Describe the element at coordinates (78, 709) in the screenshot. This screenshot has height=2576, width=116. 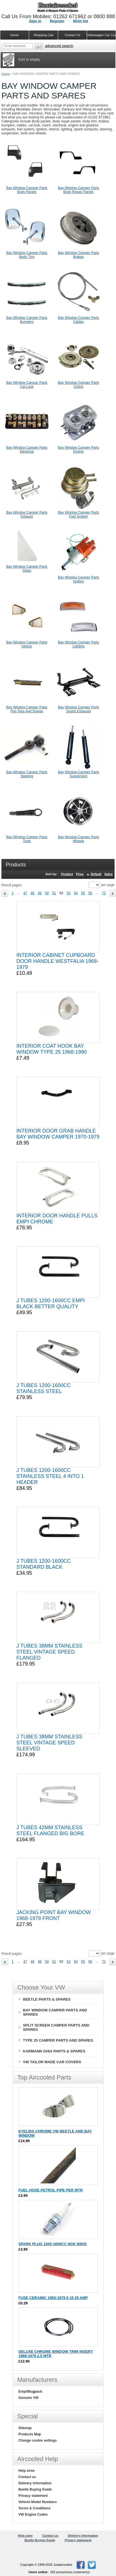
I see `Bay Window Camper Parts Sports Exhausts` at that location.